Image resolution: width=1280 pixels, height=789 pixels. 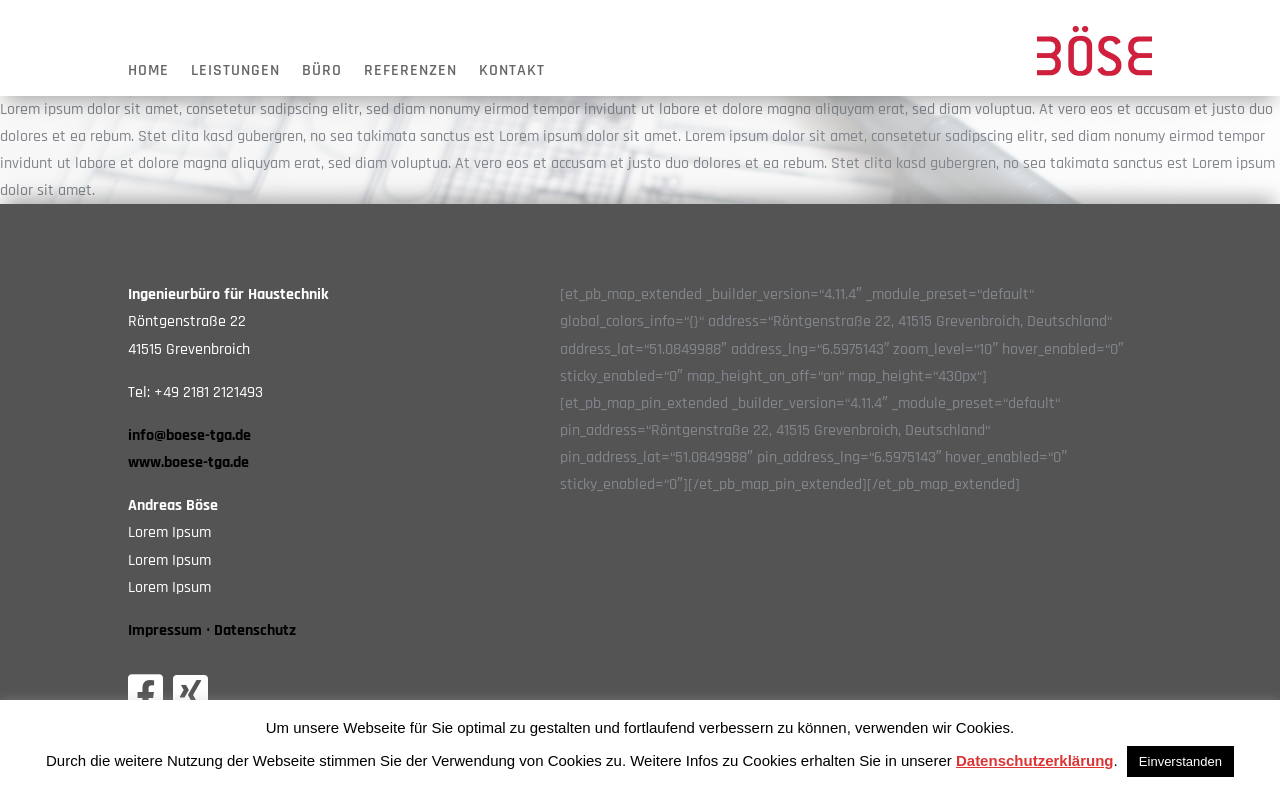 I want to click on Home, so click(x=148, y=72).